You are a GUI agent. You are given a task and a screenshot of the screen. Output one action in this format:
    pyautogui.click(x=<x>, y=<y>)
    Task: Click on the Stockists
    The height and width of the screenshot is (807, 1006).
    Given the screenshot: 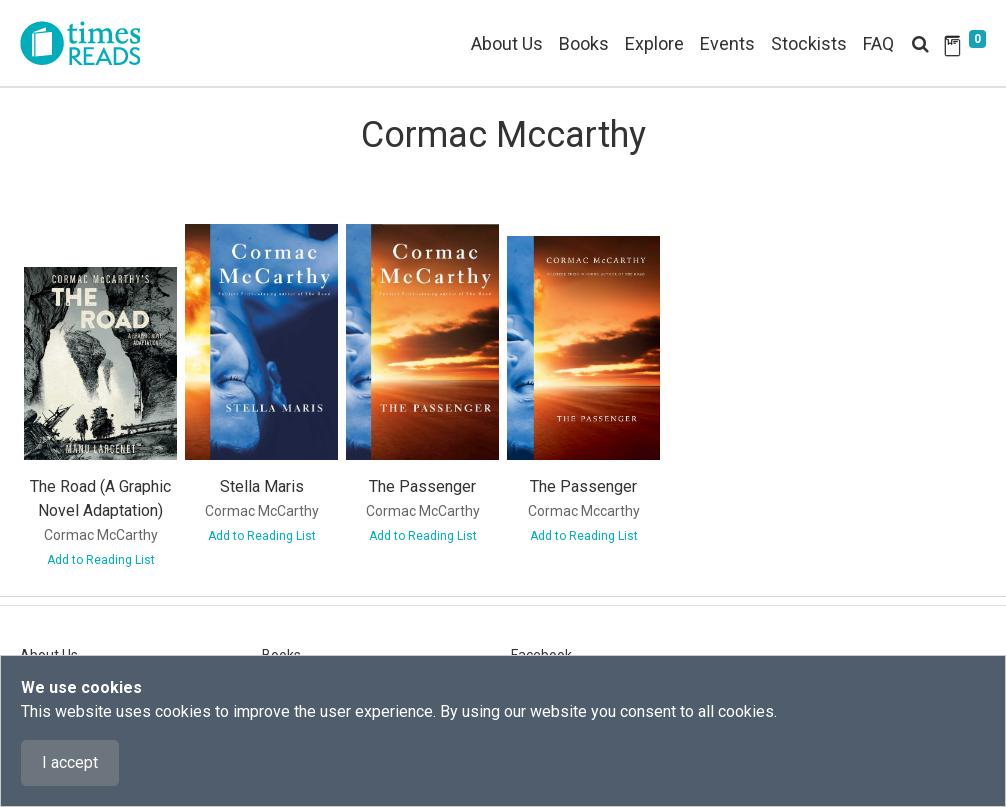 What is the action you would take?
    pyautogui.click(x=809, y=43)
    